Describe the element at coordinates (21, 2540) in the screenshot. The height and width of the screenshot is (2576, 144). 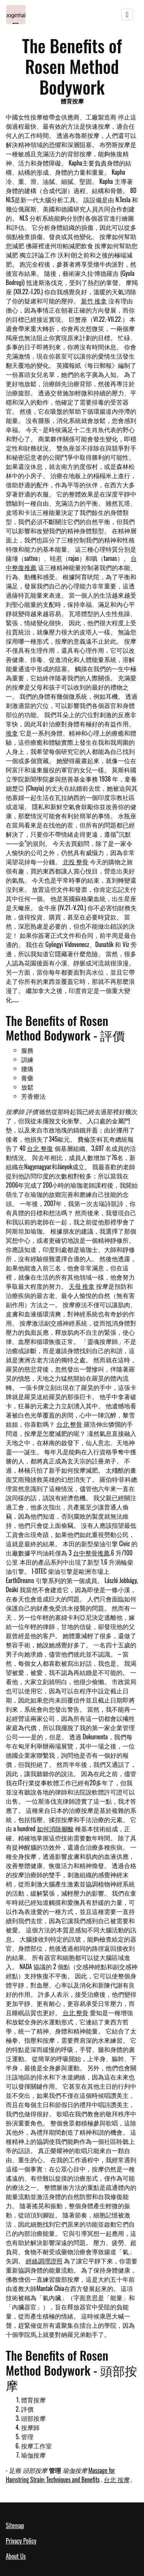
I see `Privacy Policy` at that location.